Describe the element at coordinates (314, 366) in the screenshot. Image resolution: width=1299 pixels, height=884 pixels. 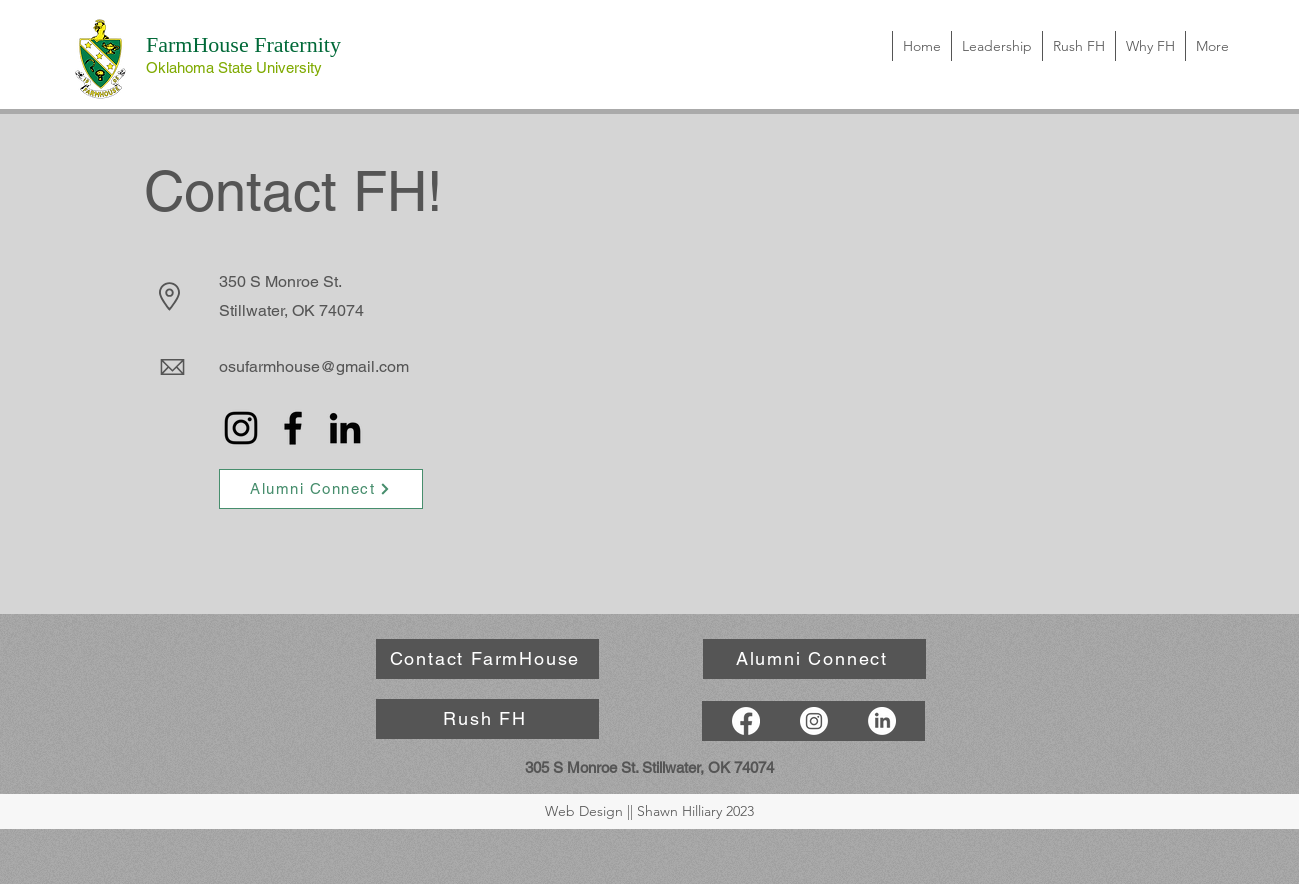
I see `osufarmhouse@gmail.com` at that location.